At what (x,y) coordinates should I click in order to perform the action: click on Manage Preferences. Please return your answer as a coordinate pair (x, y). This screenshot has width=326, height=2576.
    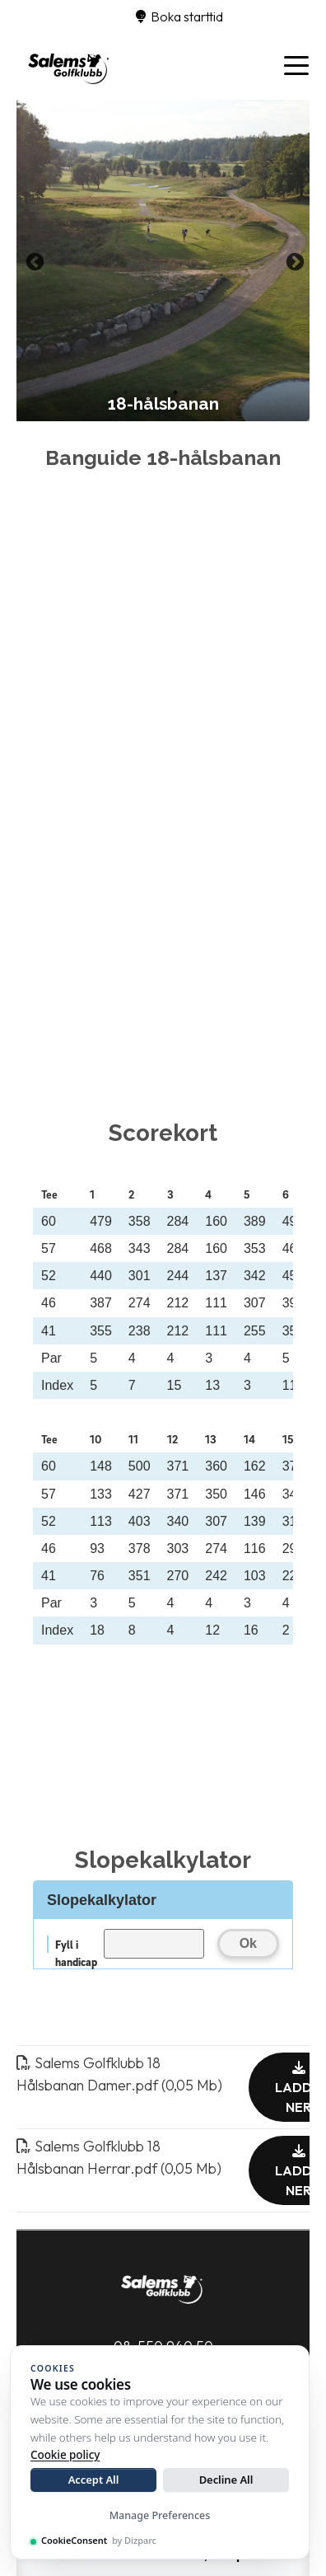
    Looking at the image, I should click on (160, 2515).